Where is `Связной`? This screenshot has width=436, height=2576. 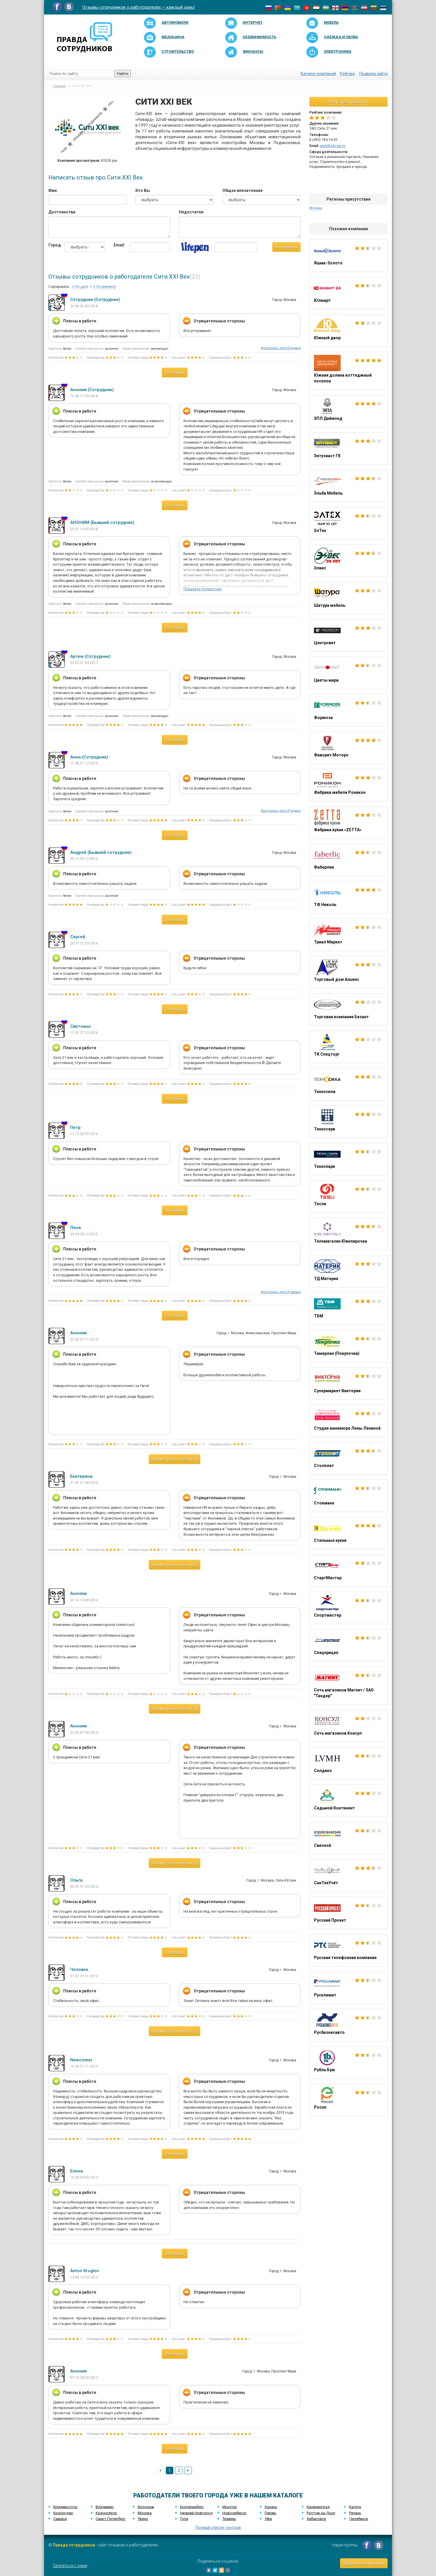
Связной is located at coordinates (348, 1838).